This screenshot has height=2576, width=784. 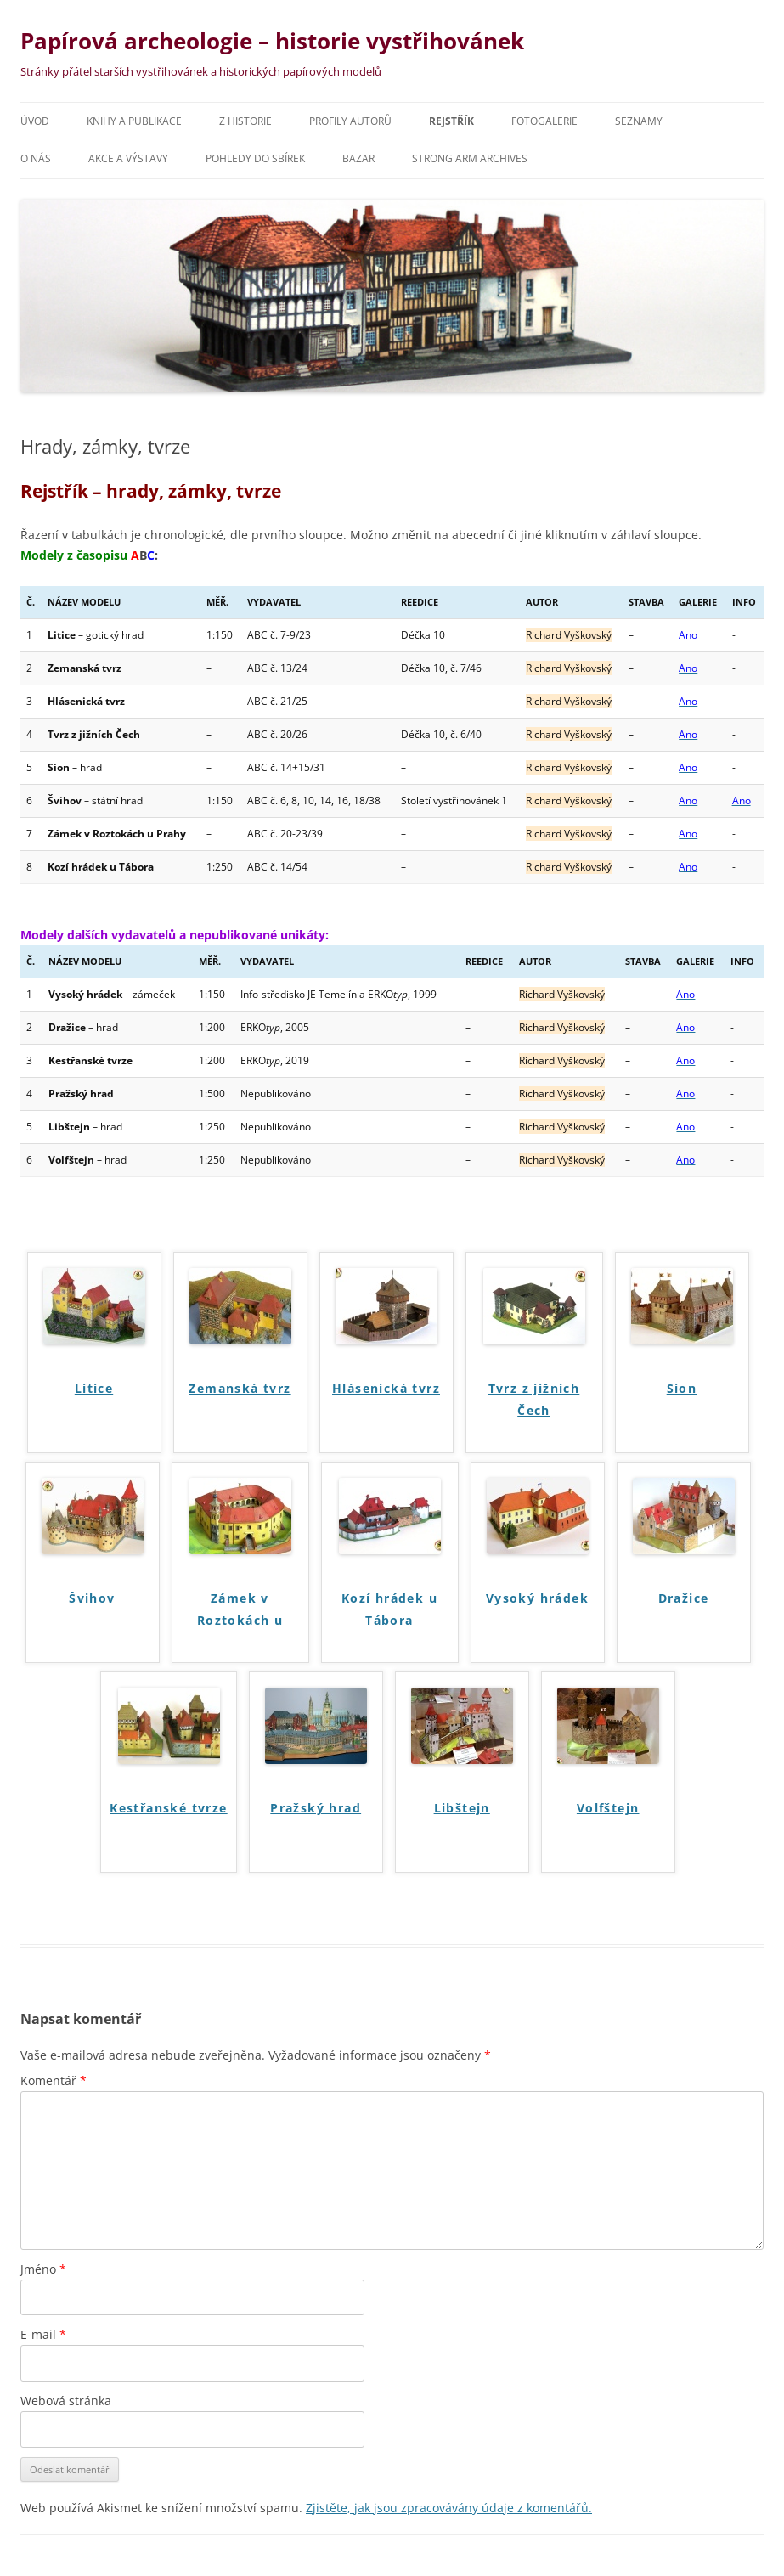 What do you see at coordinates (35, 158) in the screenshot?
I see `O nás` at bounding box center [35, 158].